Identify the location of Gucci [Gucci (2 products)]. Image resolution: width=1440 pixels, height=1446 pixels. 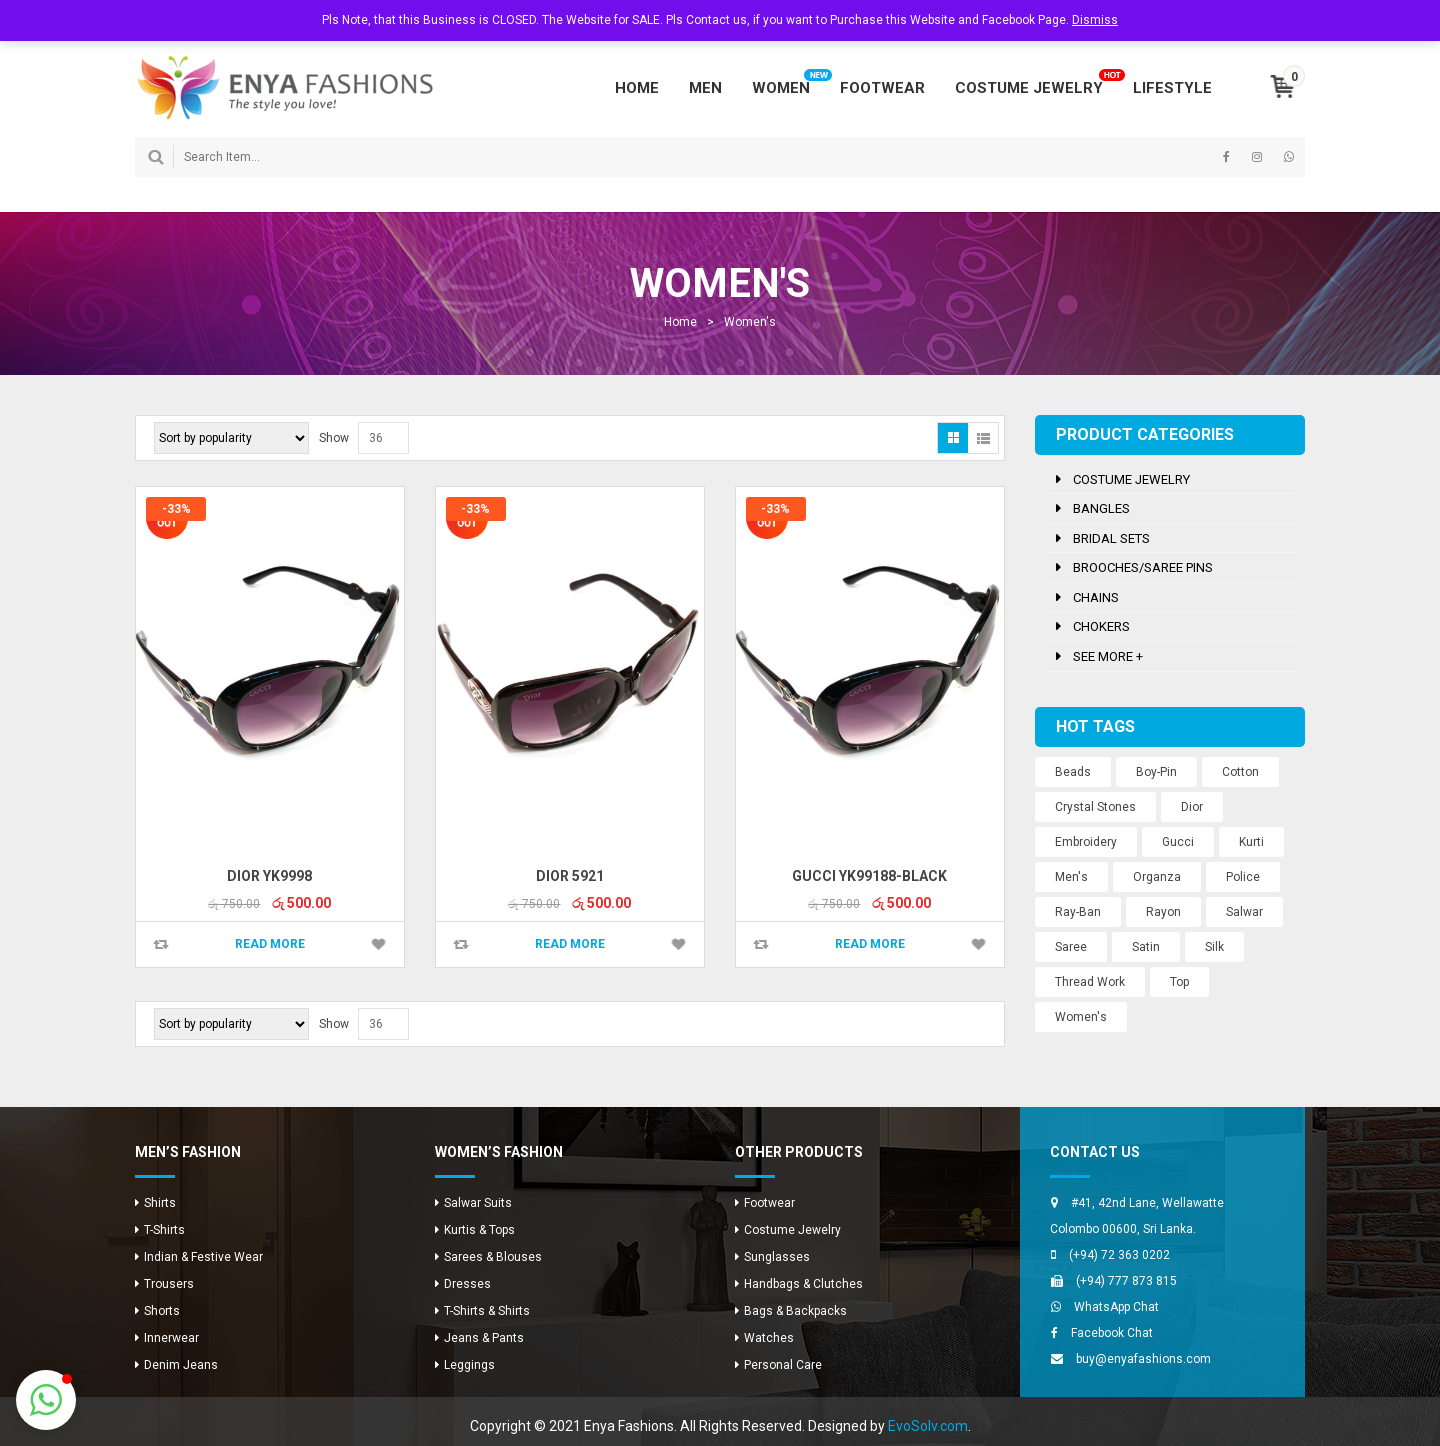
(1178, 842).